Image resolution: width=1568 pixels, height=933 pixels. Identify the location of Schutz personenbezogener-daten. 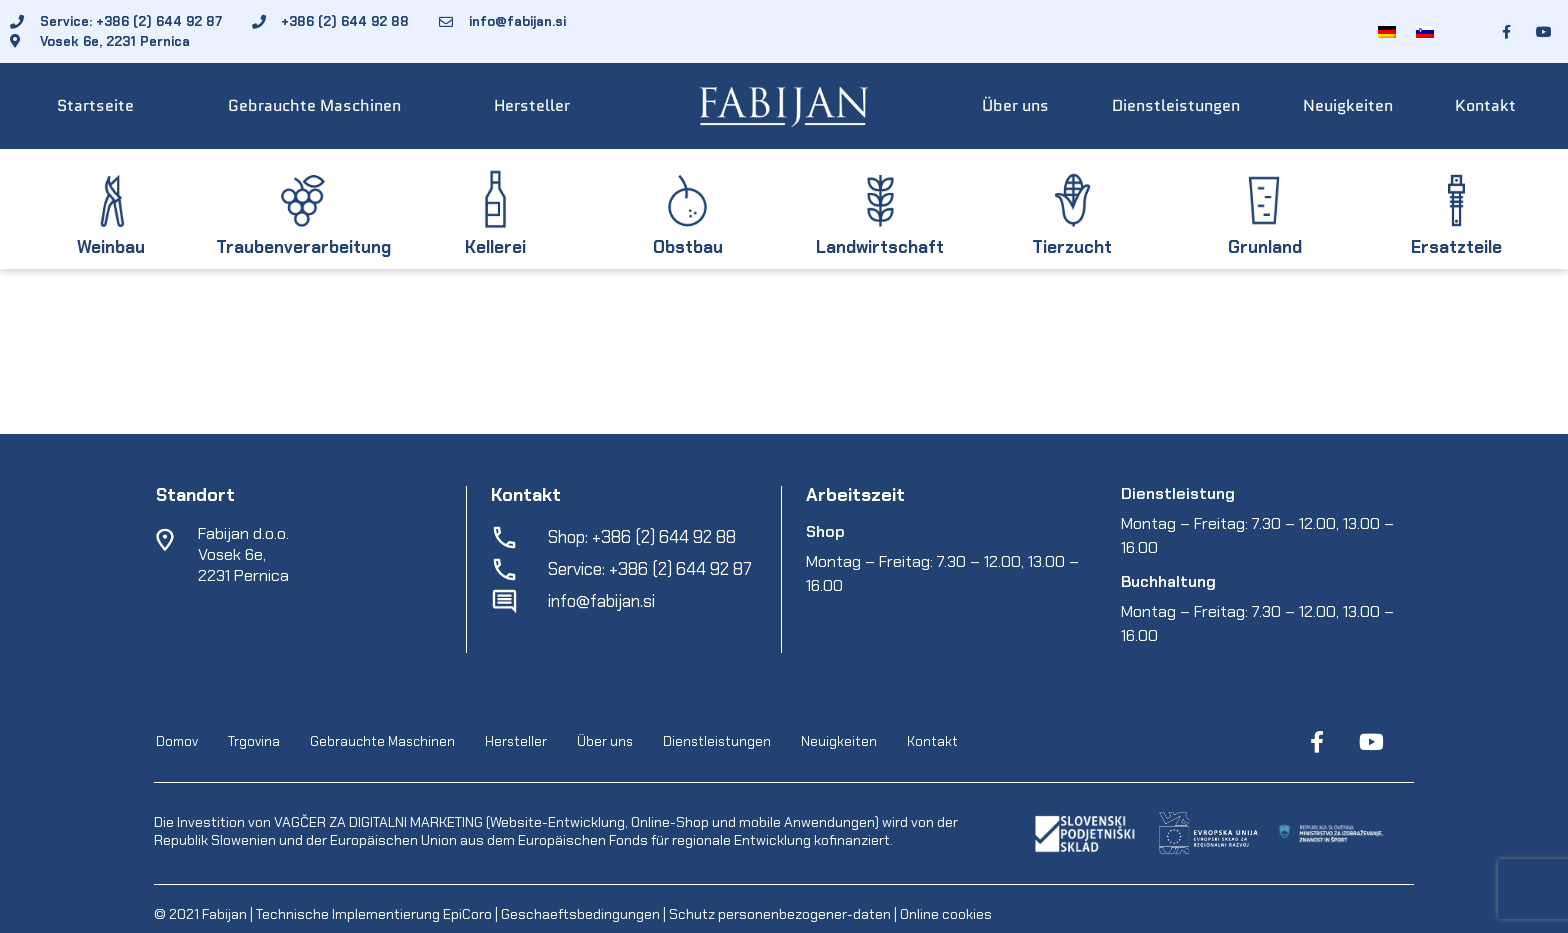
(780, 914).